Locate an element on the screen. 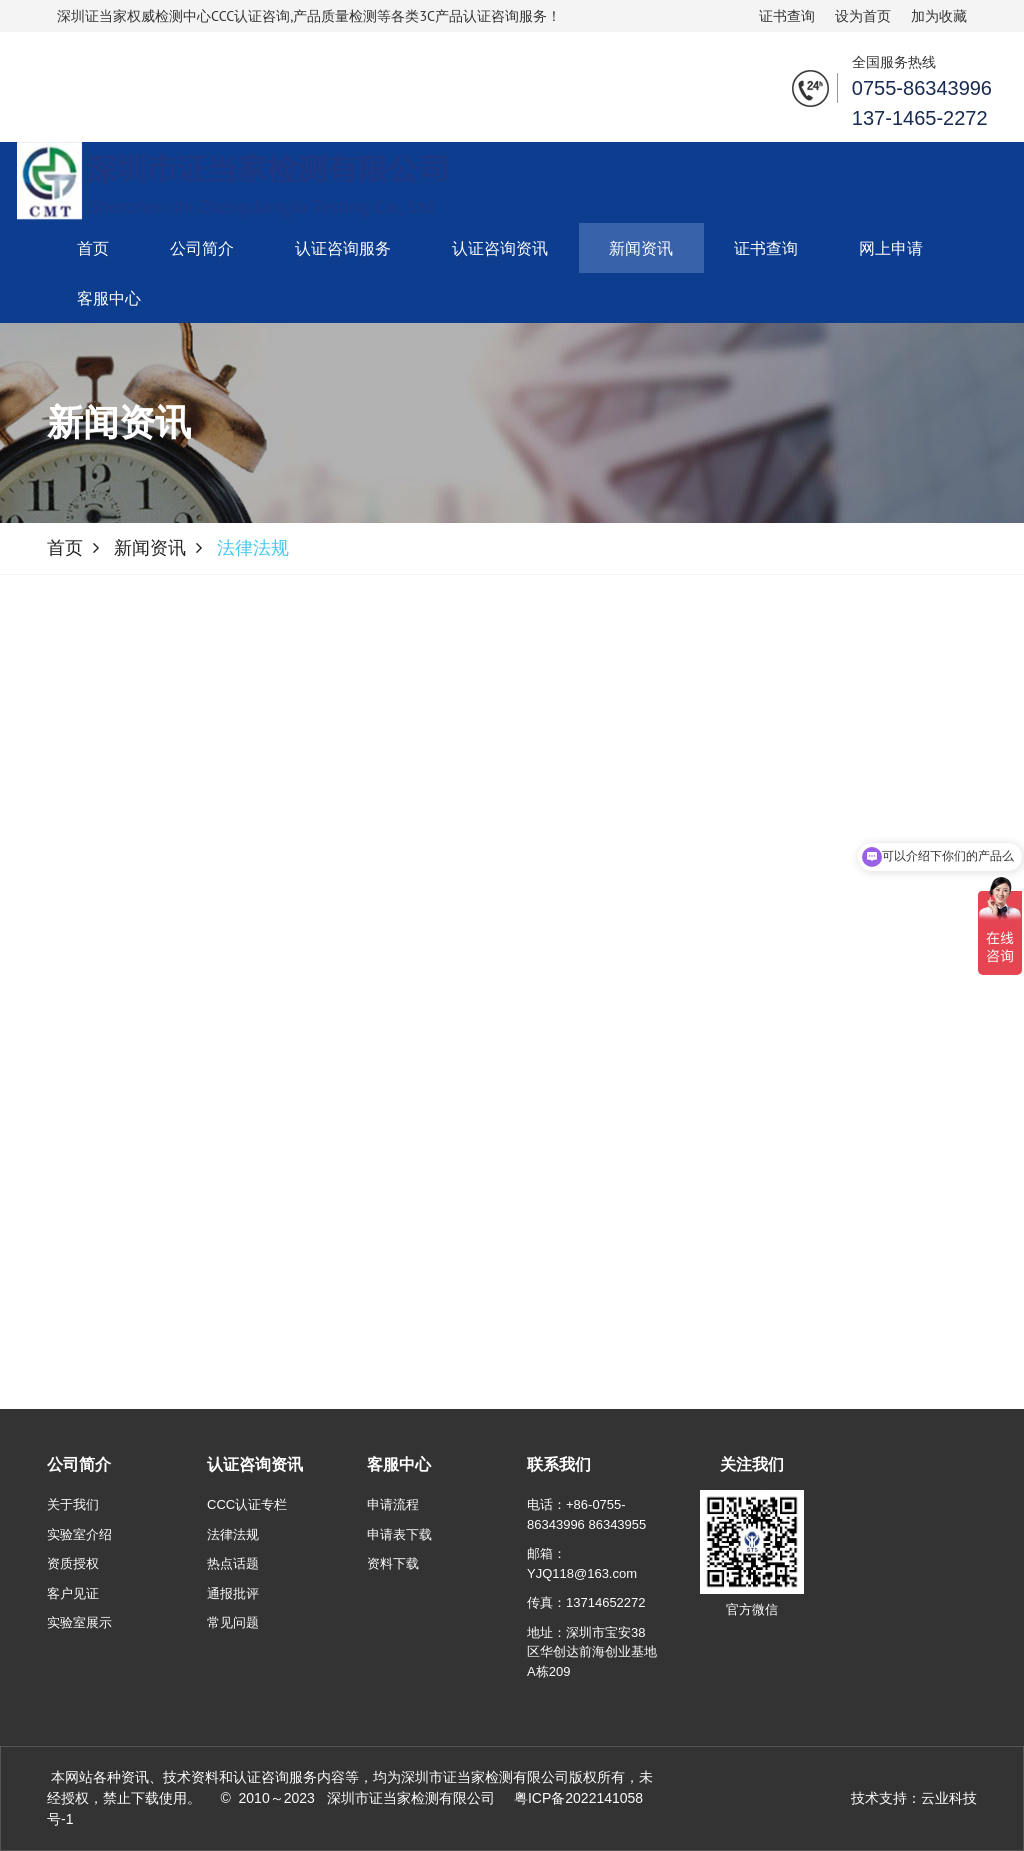 The image size is (1024, 1851). YJQ118@163.com is located at coordinates (582, 1573).